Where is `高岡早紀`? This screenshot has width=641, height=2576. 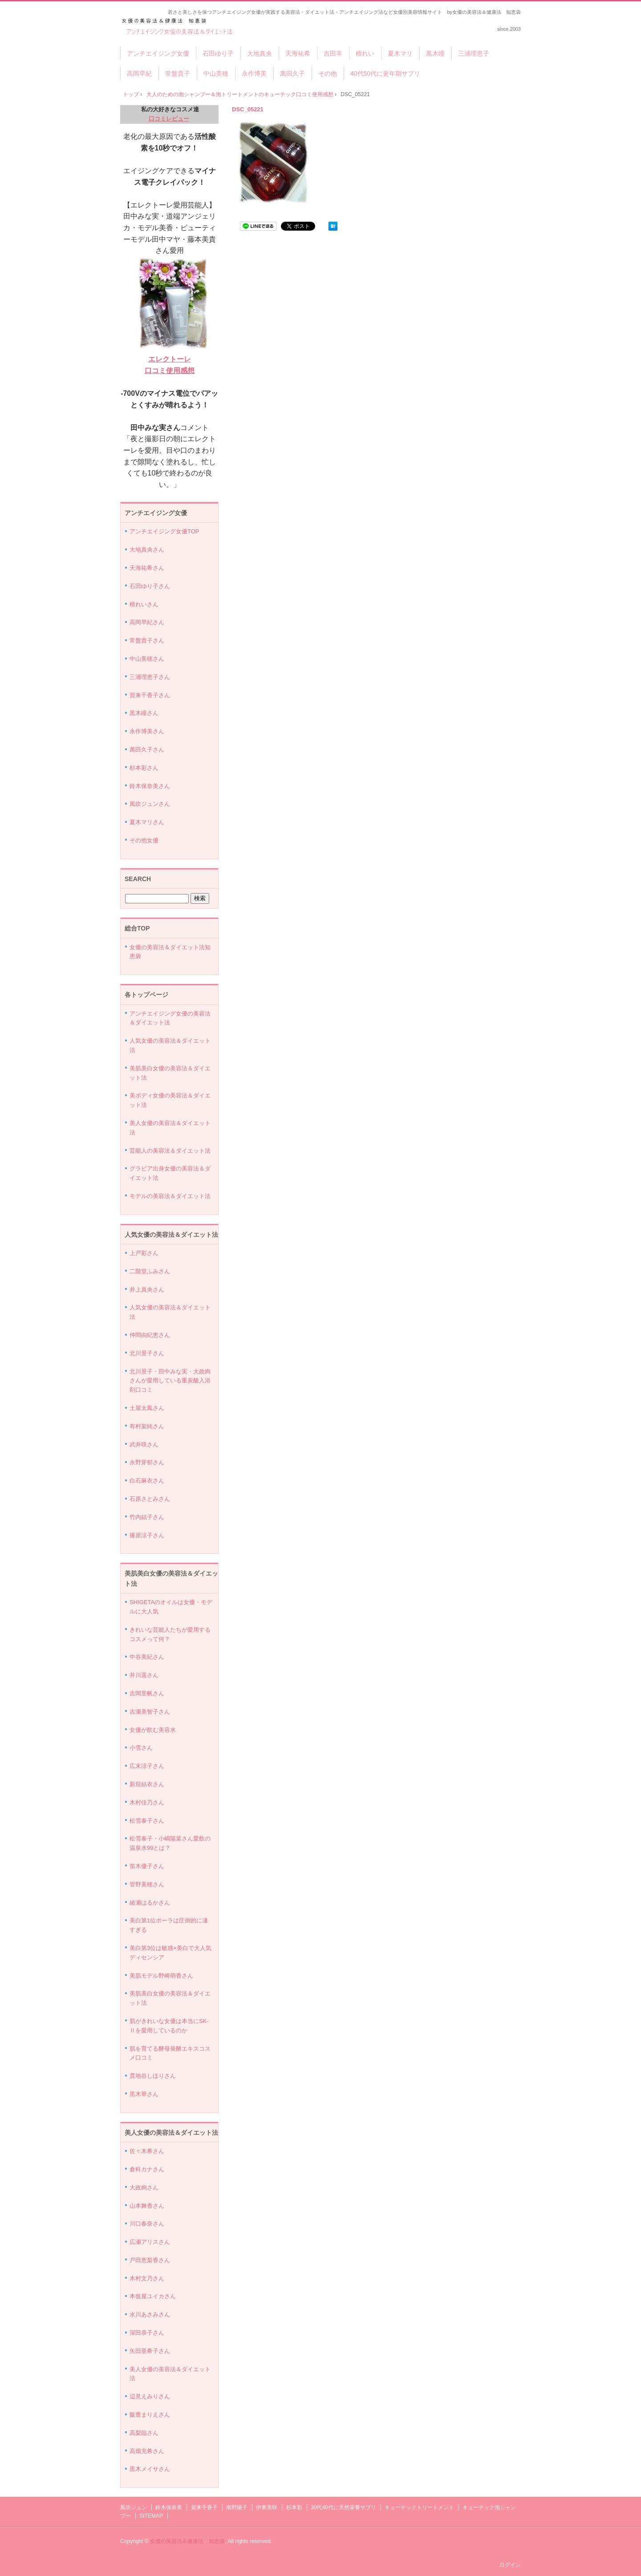 高岡早紀 is located at coordinates (139, 73).